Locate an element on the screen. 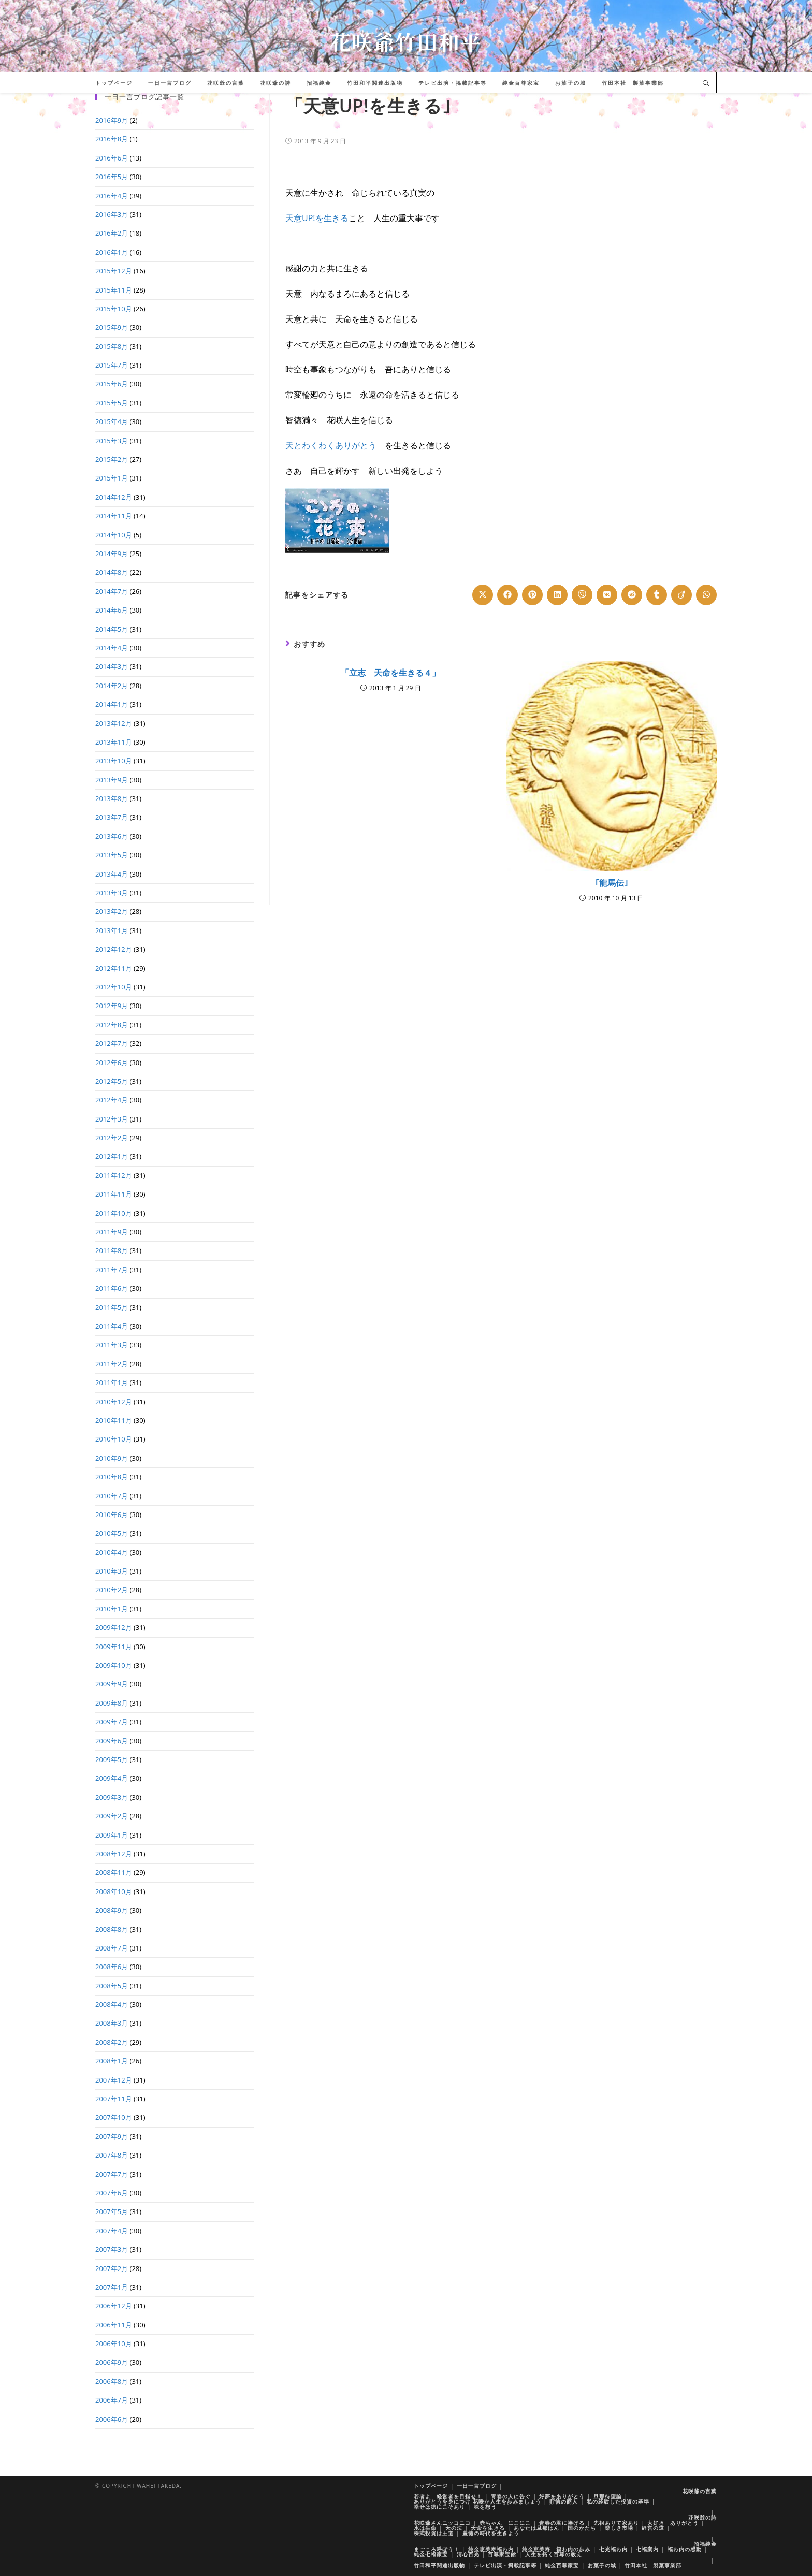  2011年3月 is located at coordinates (111, 1344).